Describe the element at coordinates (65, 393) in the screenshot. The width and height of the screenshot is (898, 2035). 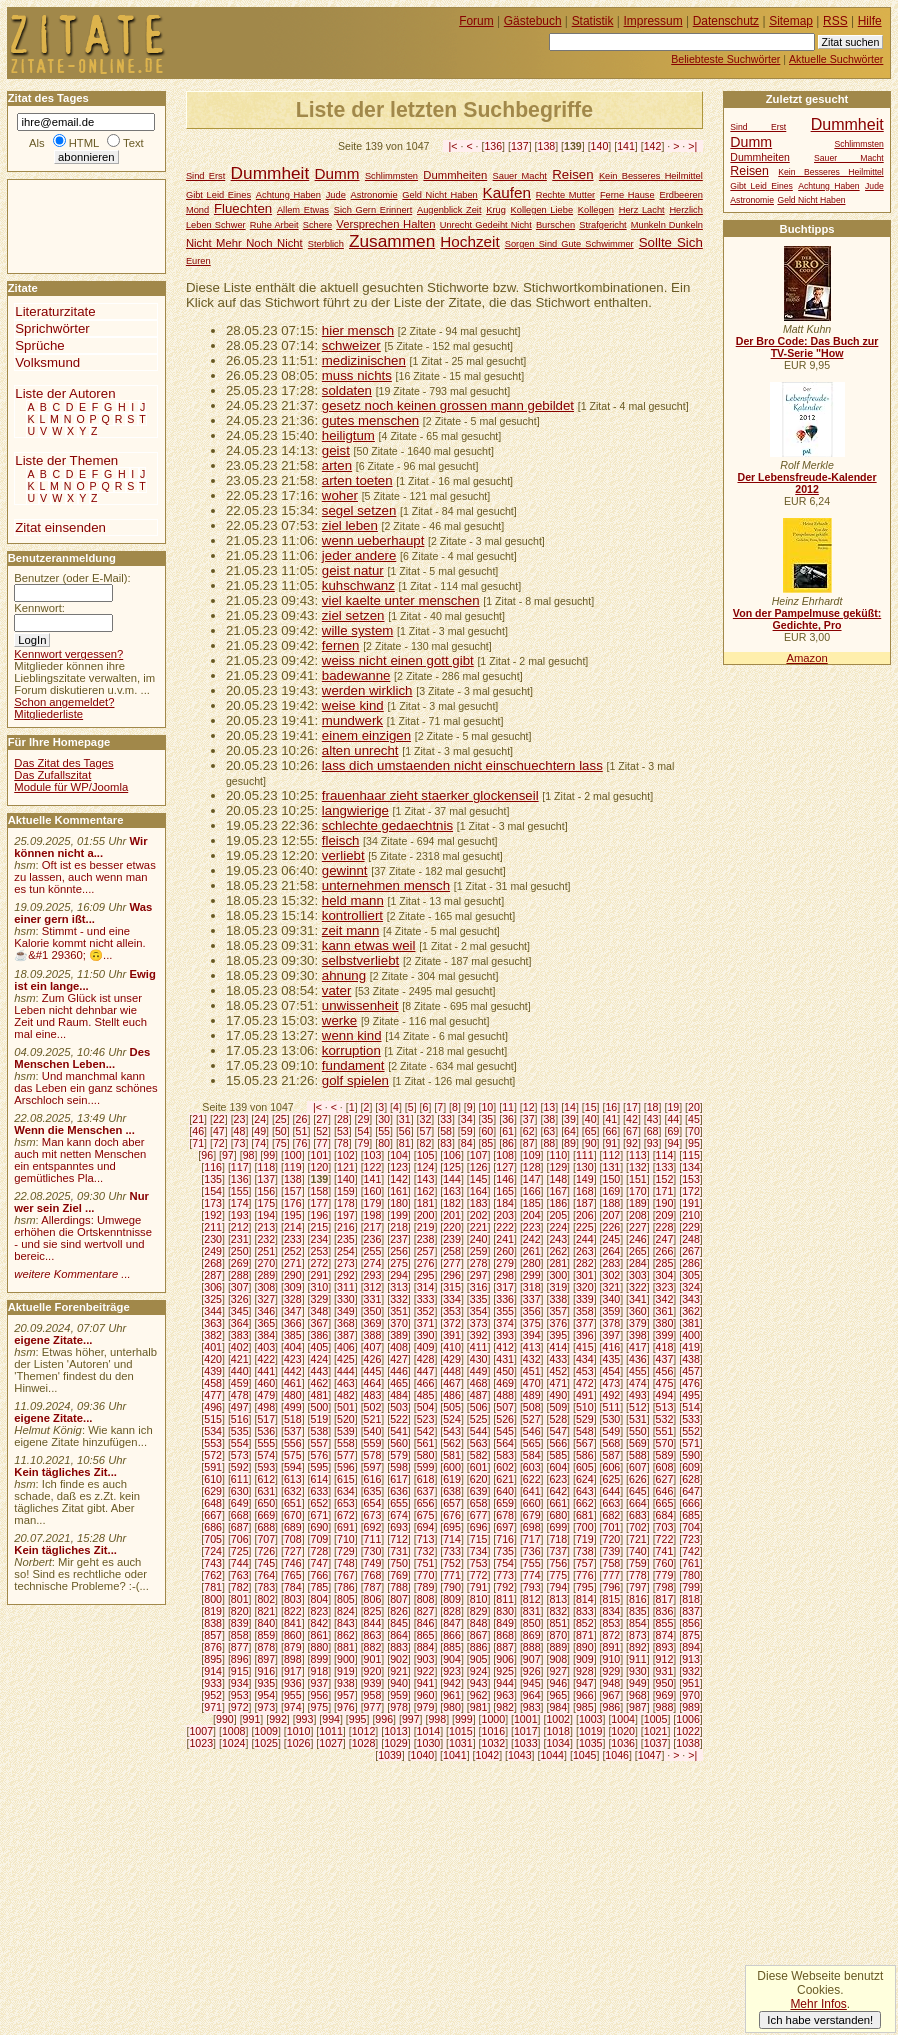
I see `Liste der Autoren` at that location.